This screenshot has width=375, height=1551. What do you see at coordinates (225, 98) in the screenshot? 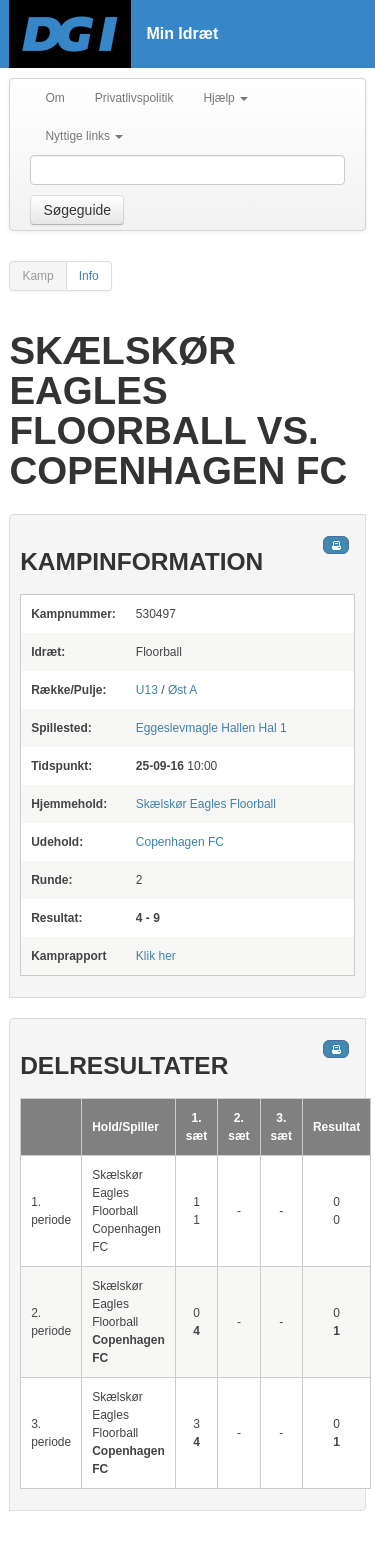
I see `Hjælp` at bounding box center [225, 98].